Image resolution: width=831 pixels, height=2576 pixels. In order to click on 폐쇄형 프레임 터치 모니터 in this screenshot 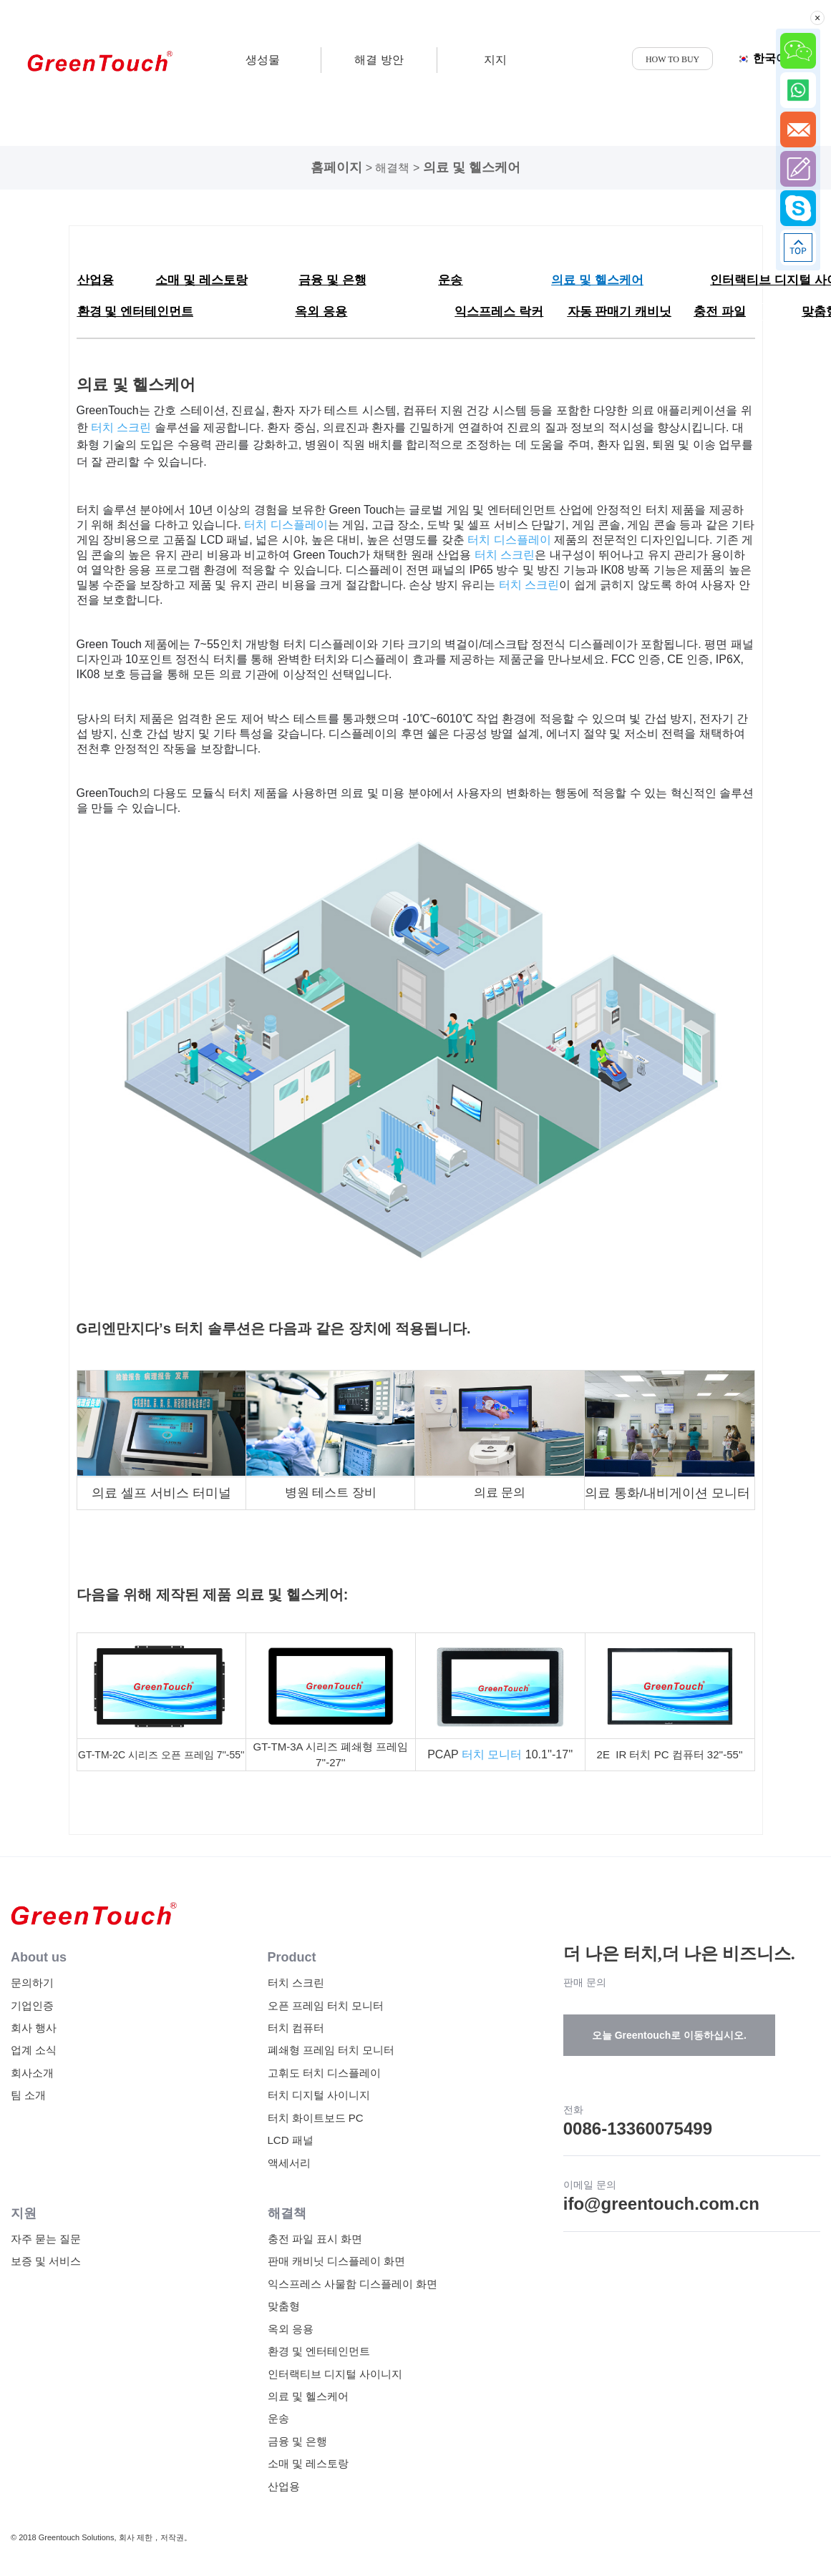, I will do `click(331, 2050)`.